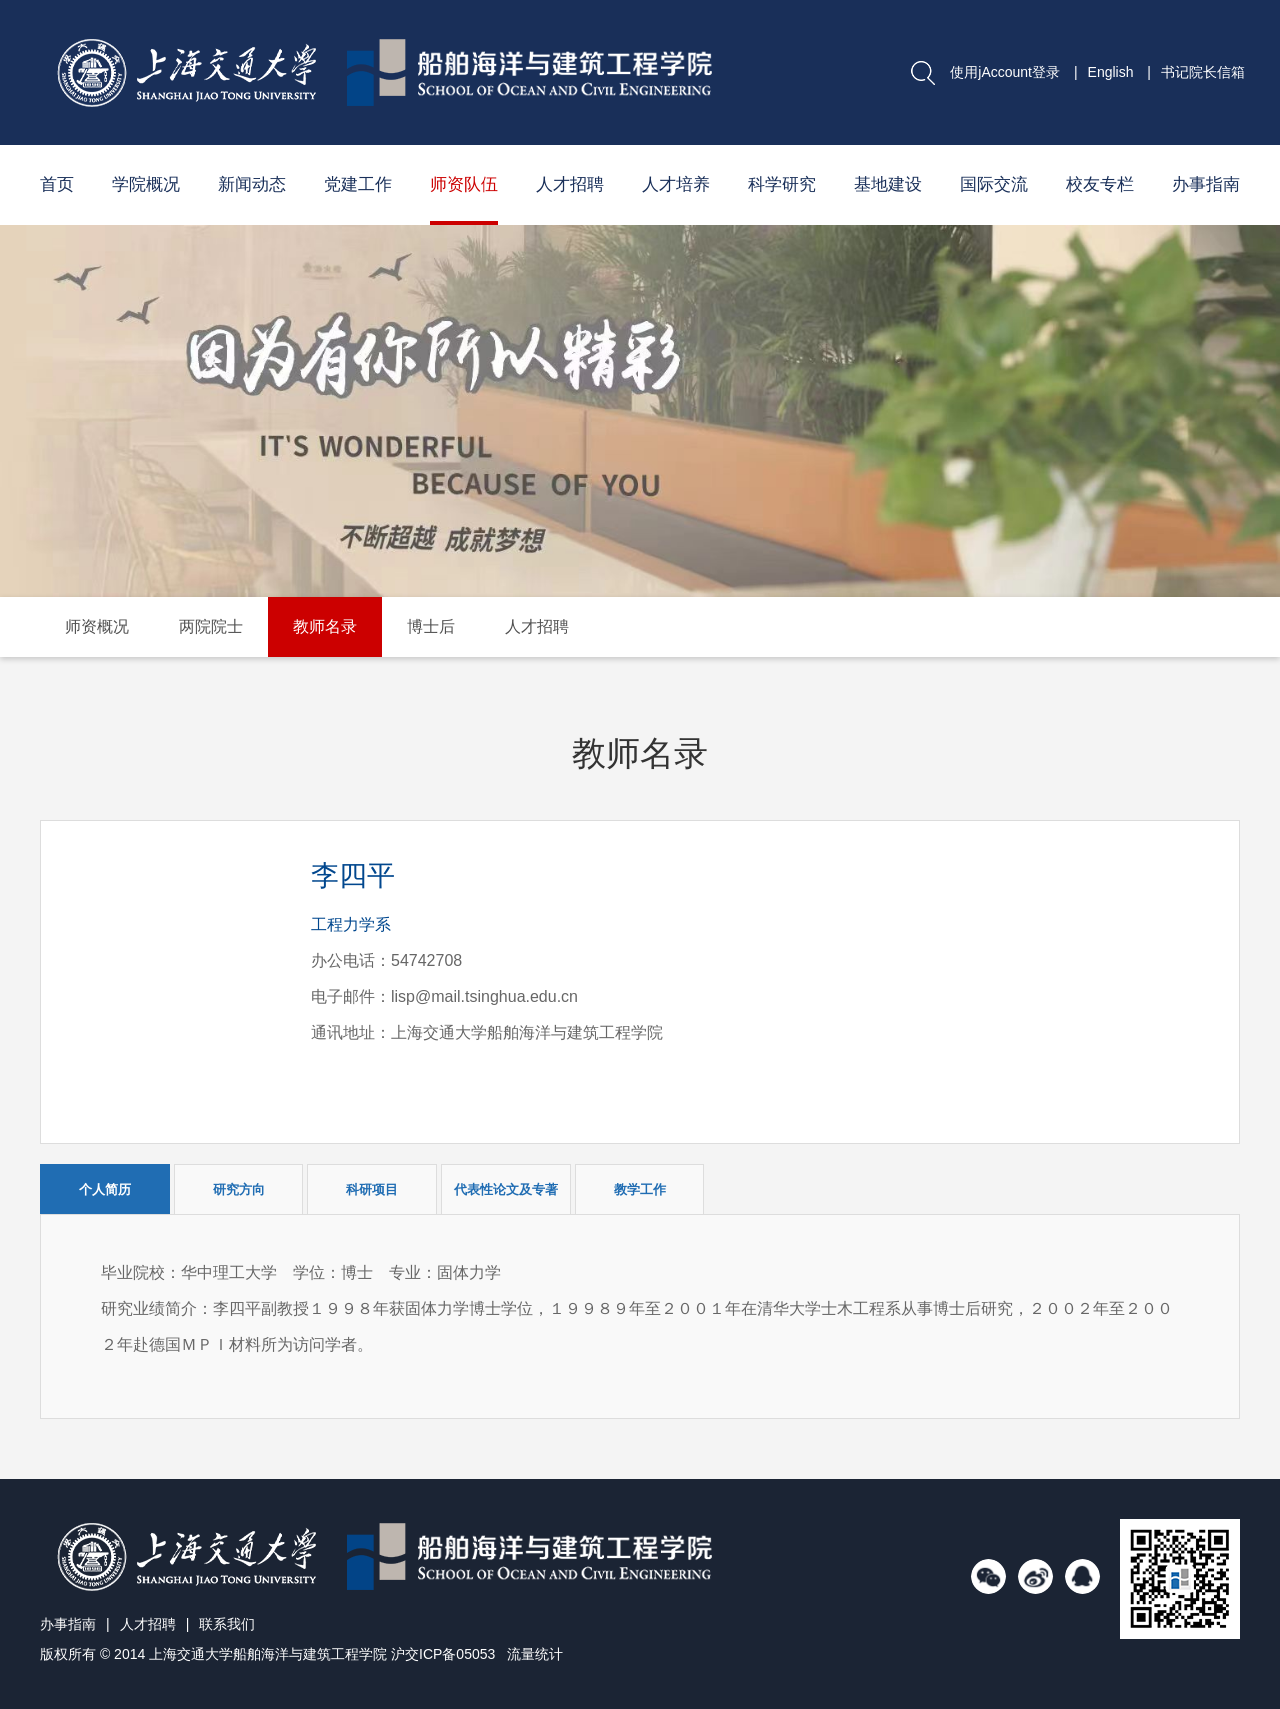  Describe the element at coordinates (252, 184) in the screenshot. I see `新闻动态` at that location.